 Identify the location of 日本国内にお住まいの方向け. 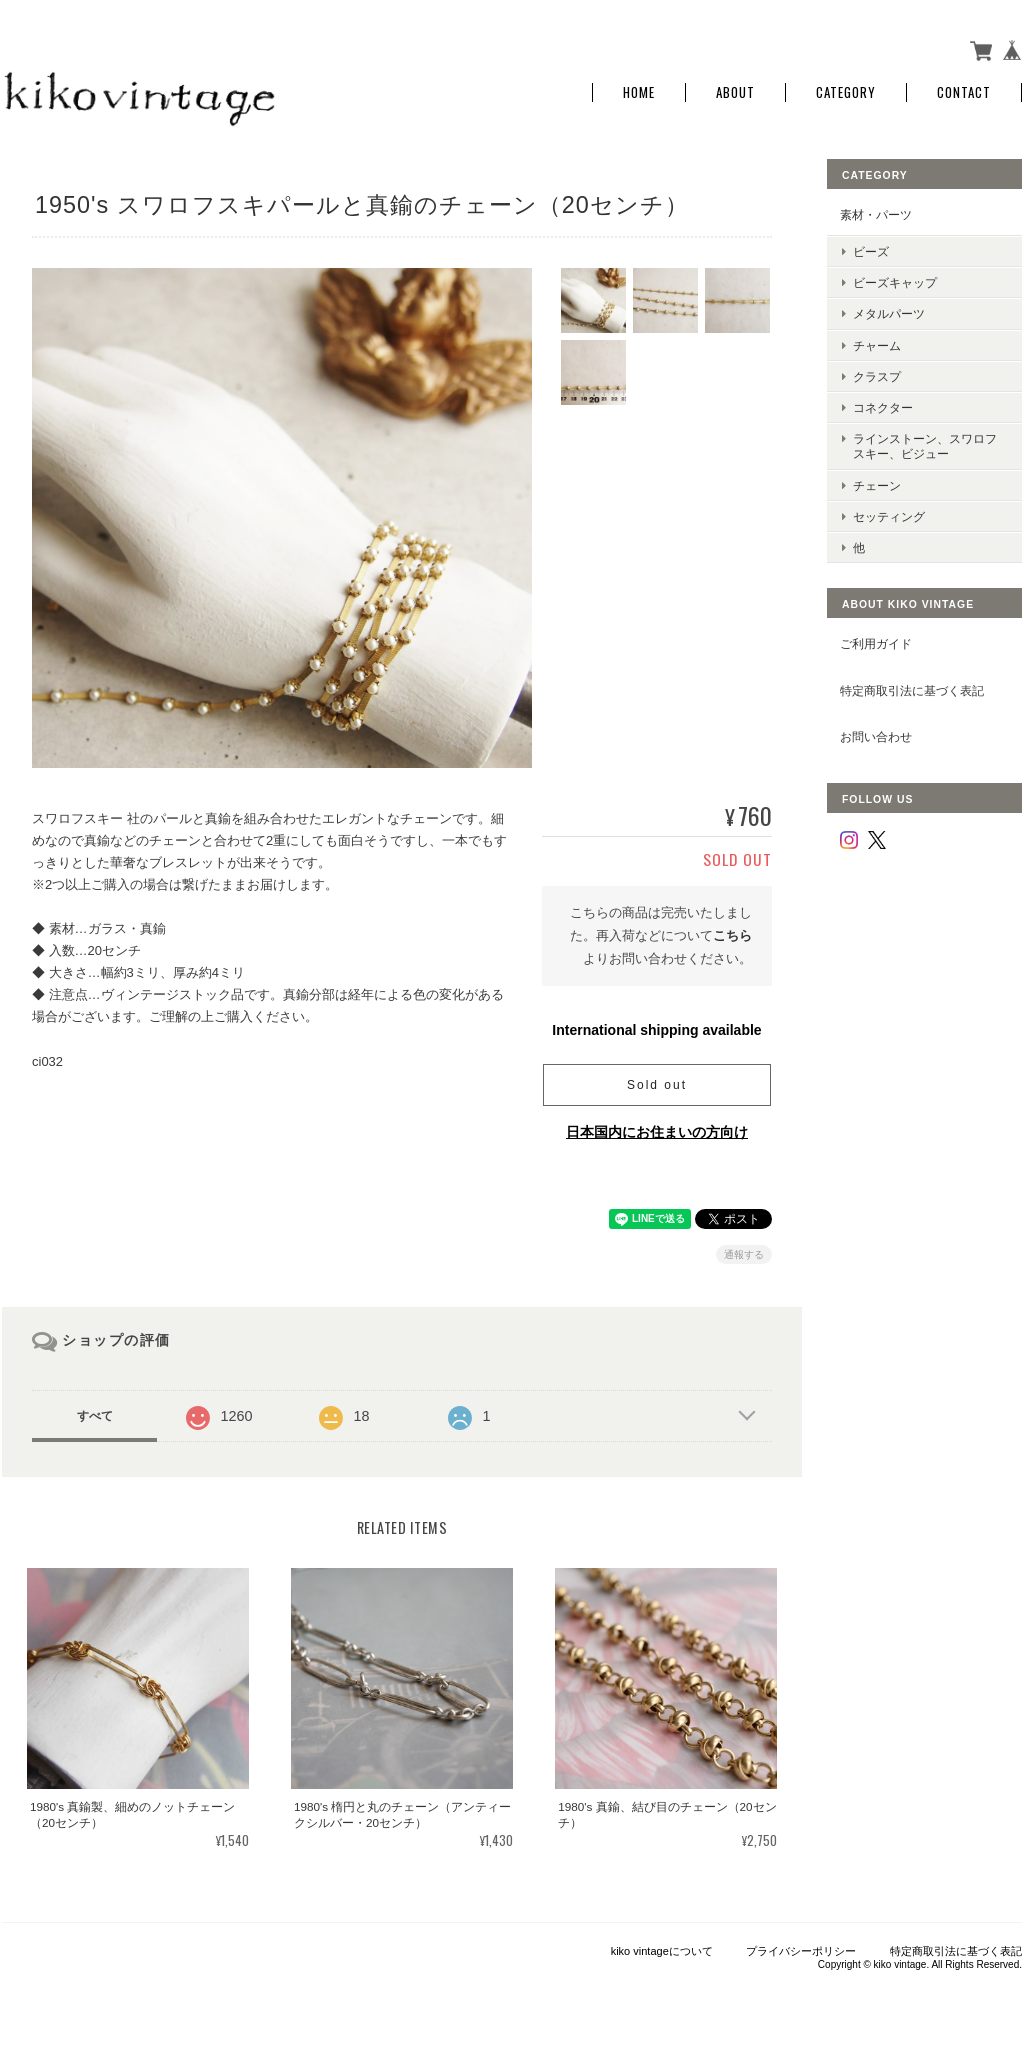
(657, 1132).